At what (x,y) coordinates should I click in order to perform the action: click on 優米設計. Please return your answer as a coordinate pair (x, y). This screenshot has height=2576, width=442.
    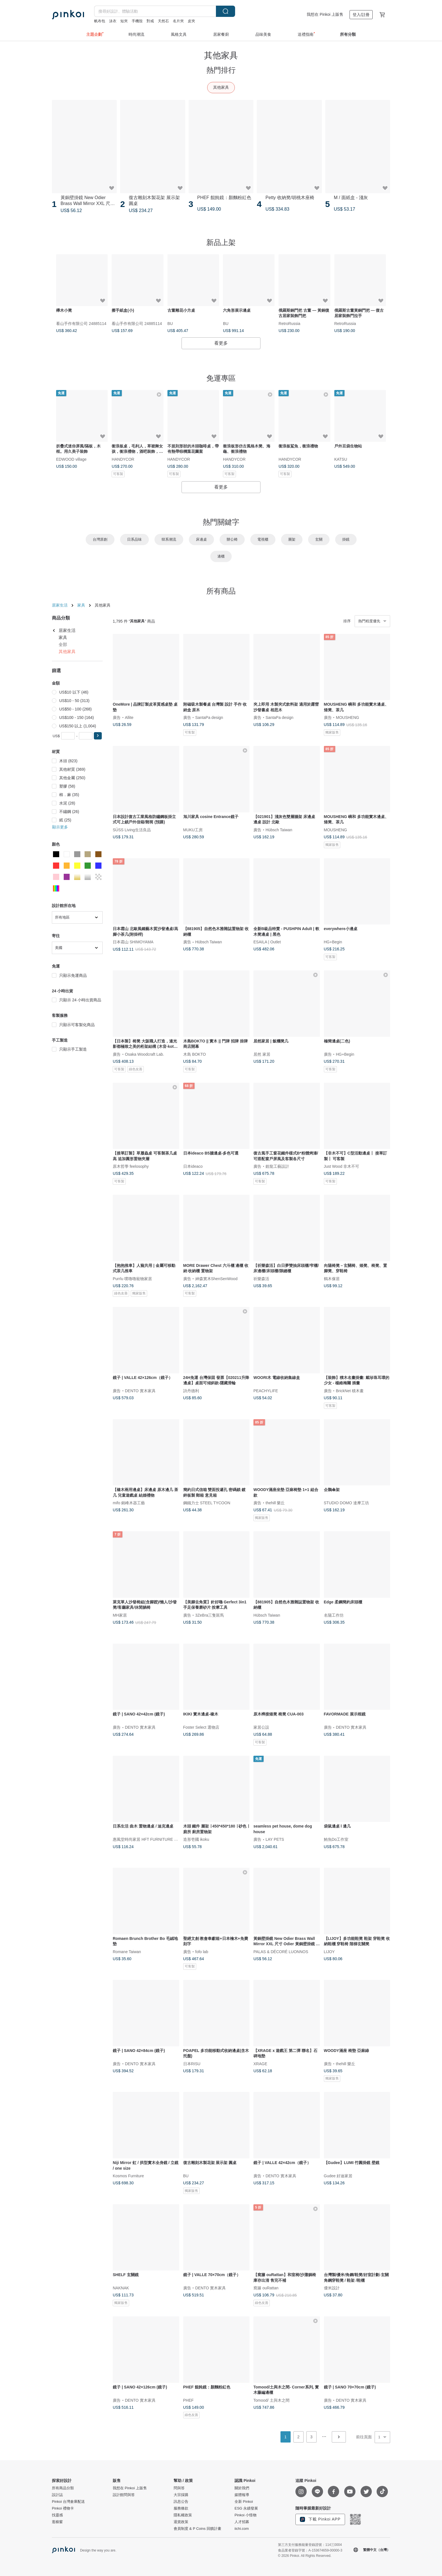
    Looking at the image, I should click on (332, 2288).